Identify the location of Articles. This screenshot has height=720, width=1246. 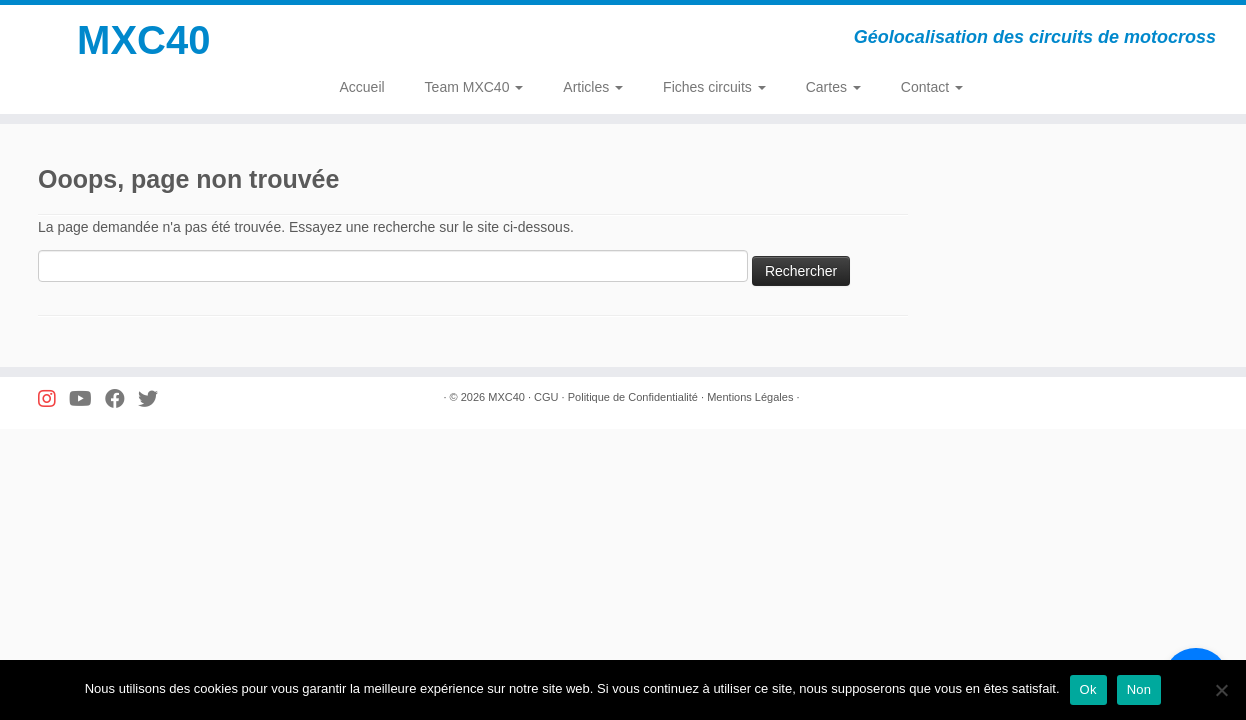
(593, 87).